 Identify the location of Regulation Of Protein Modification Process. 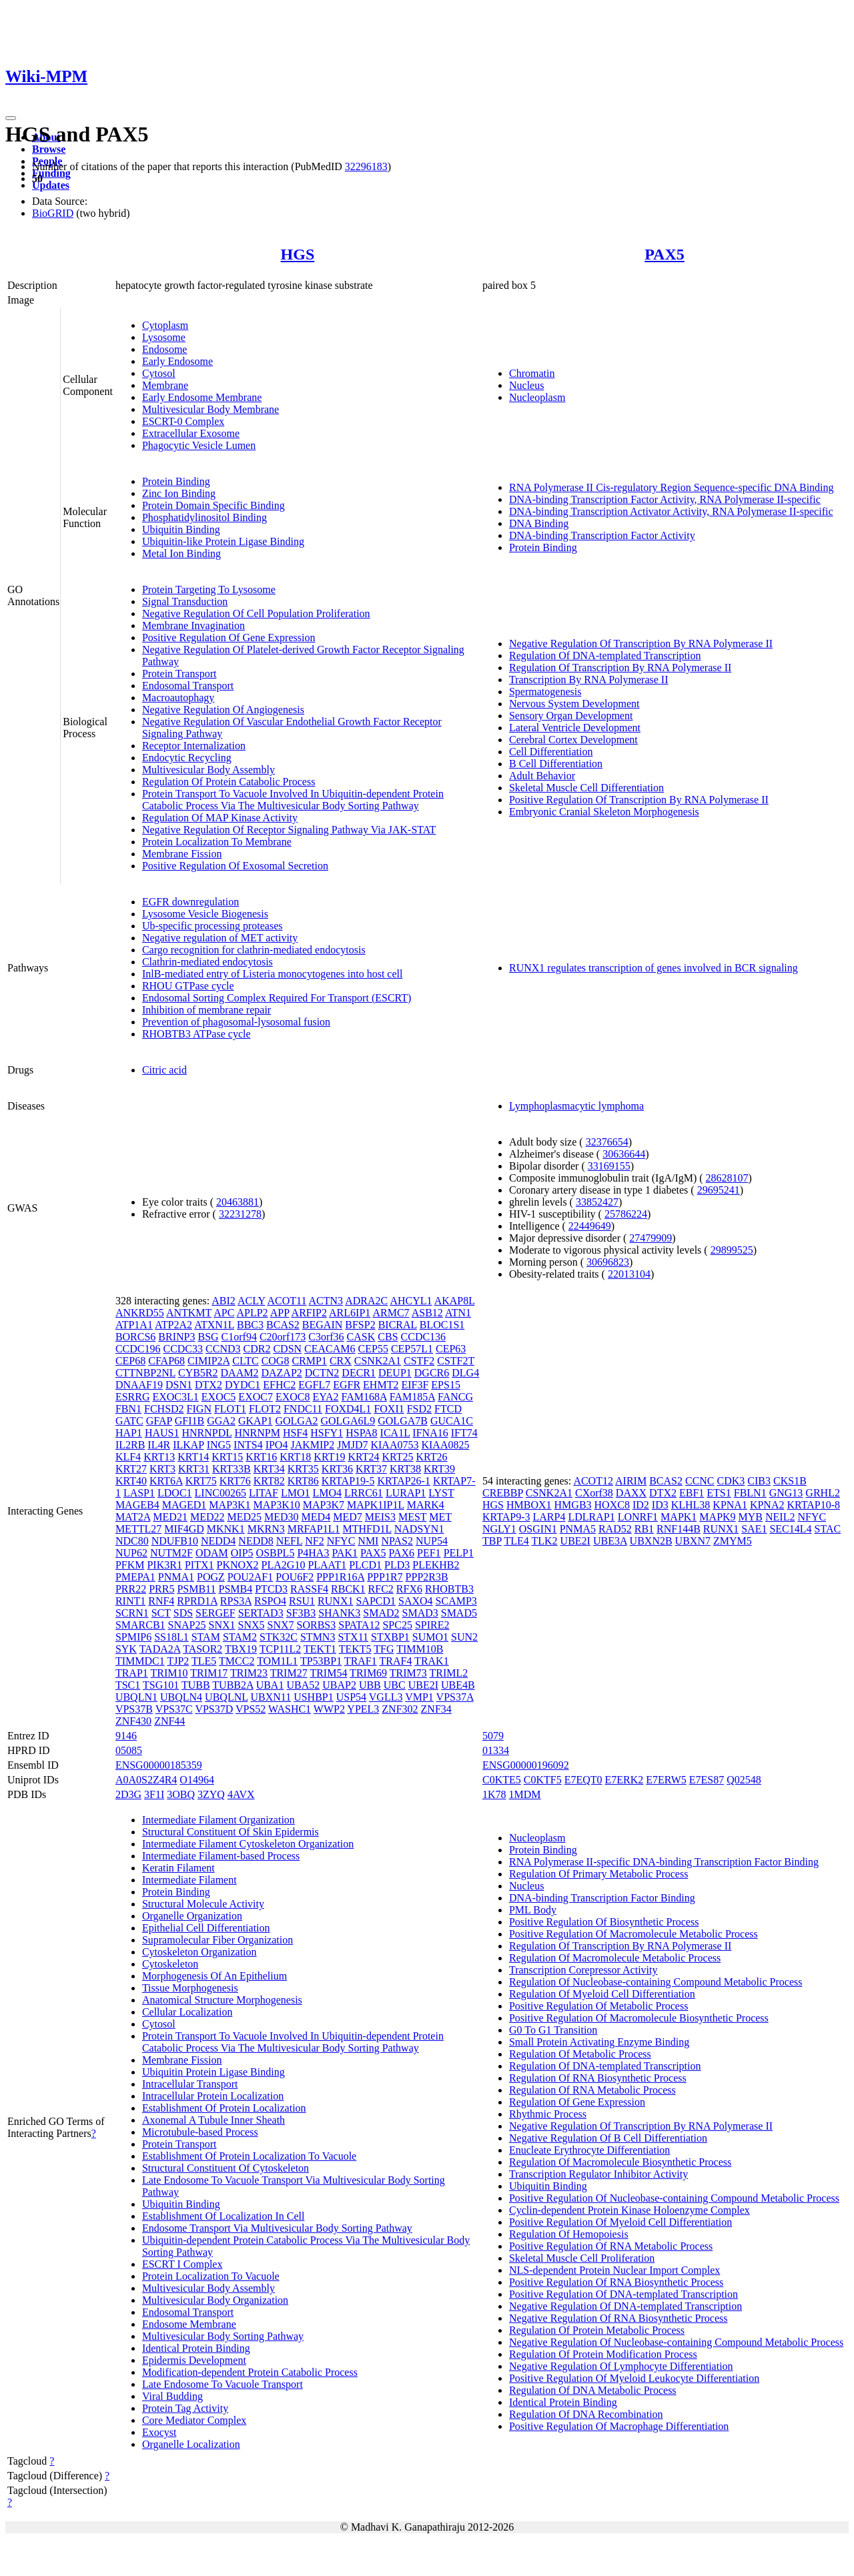
(603, 2354).